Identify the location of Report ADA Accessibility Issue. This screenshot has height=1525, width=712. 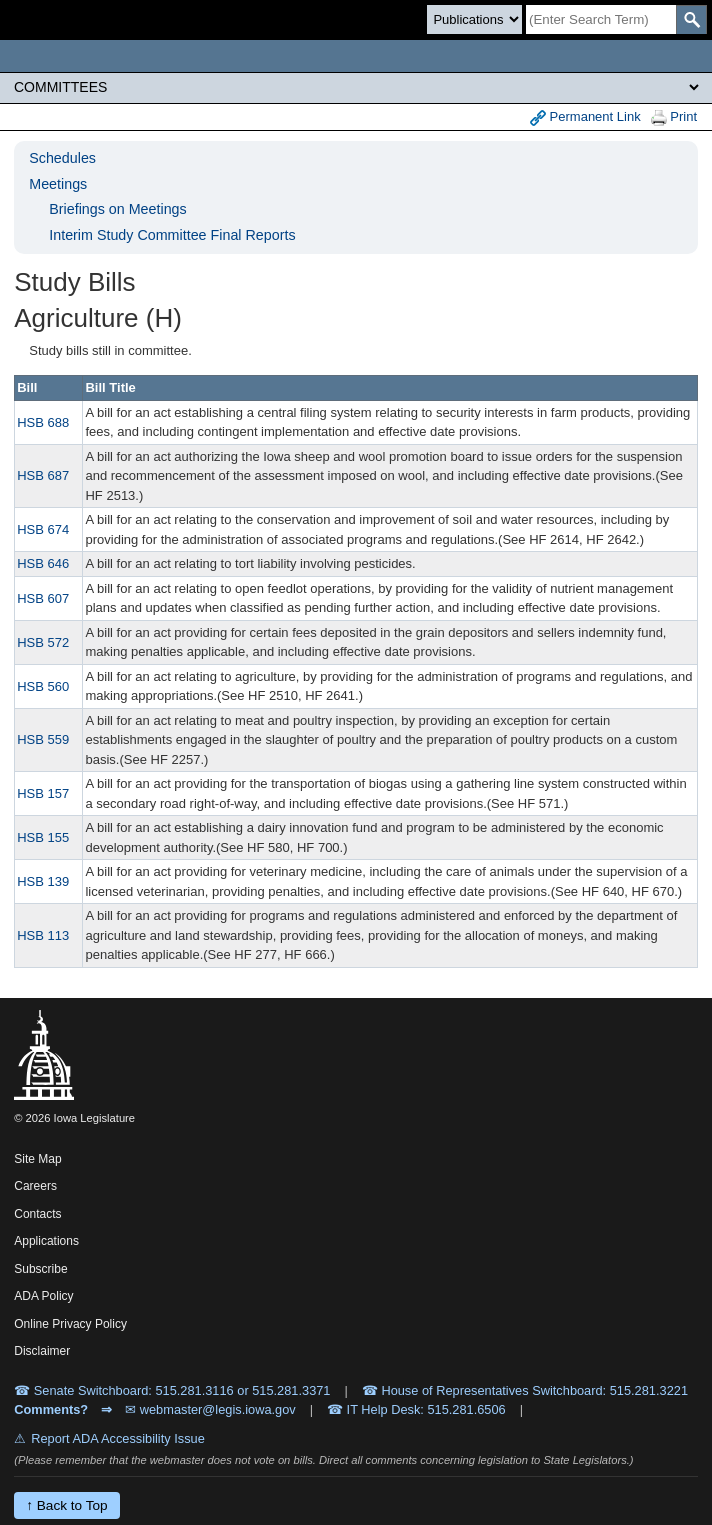
(118, 1438).